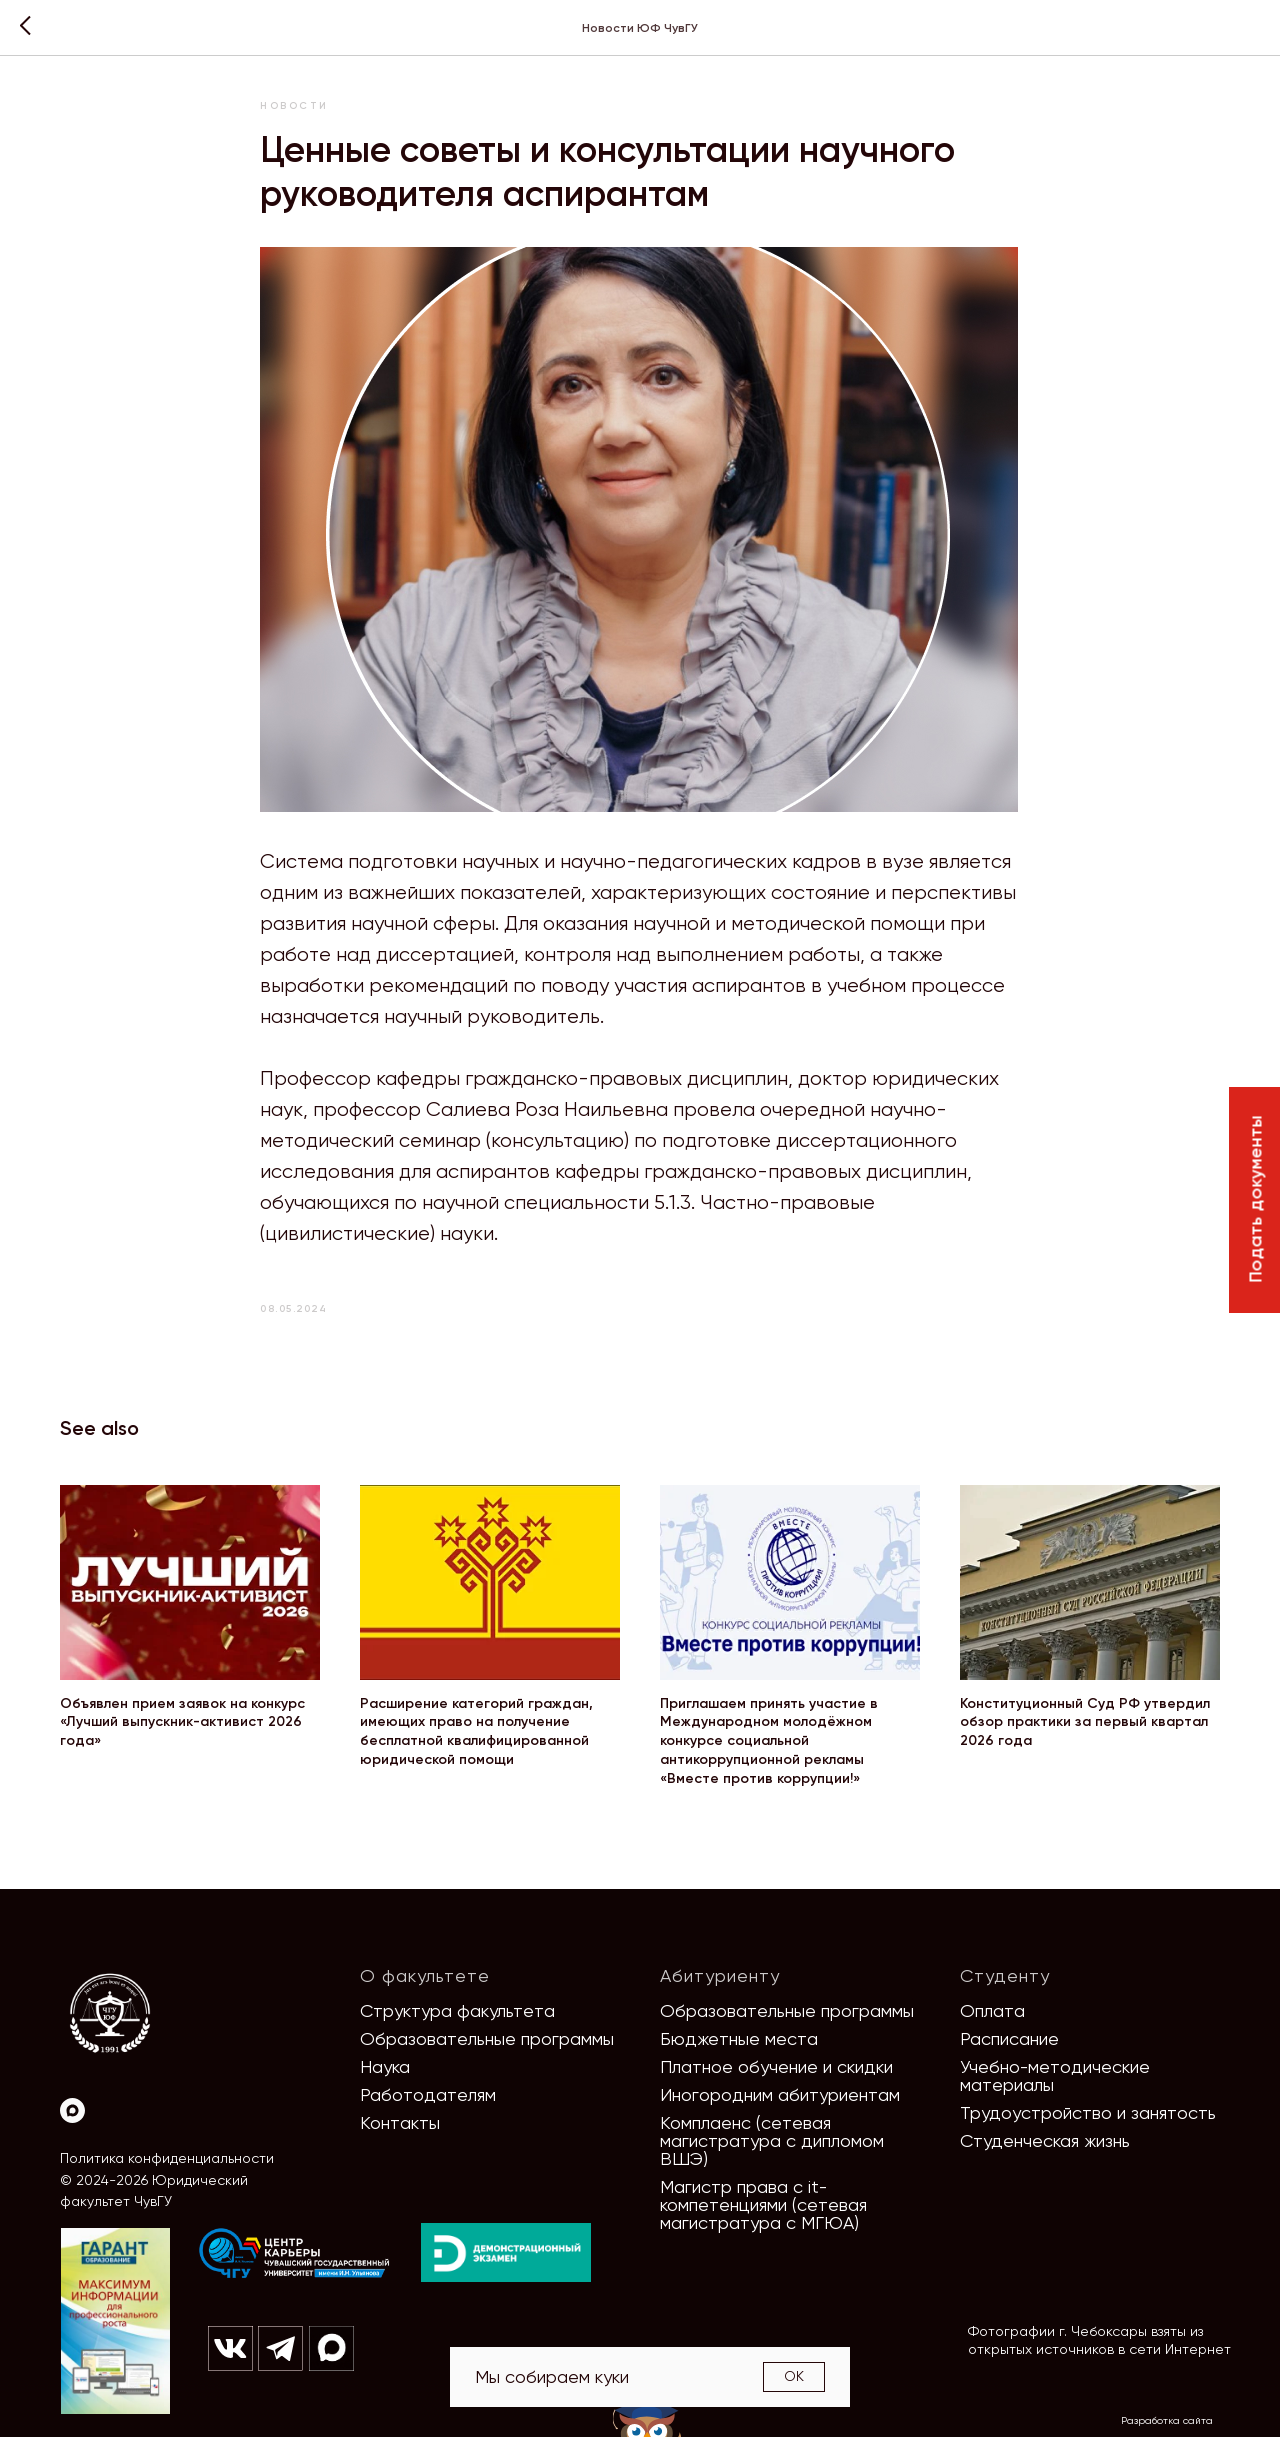  Describe the element at coordinates (1088, 2112) in the screenshot. I see `Трудоустройство и занятость` at that location.